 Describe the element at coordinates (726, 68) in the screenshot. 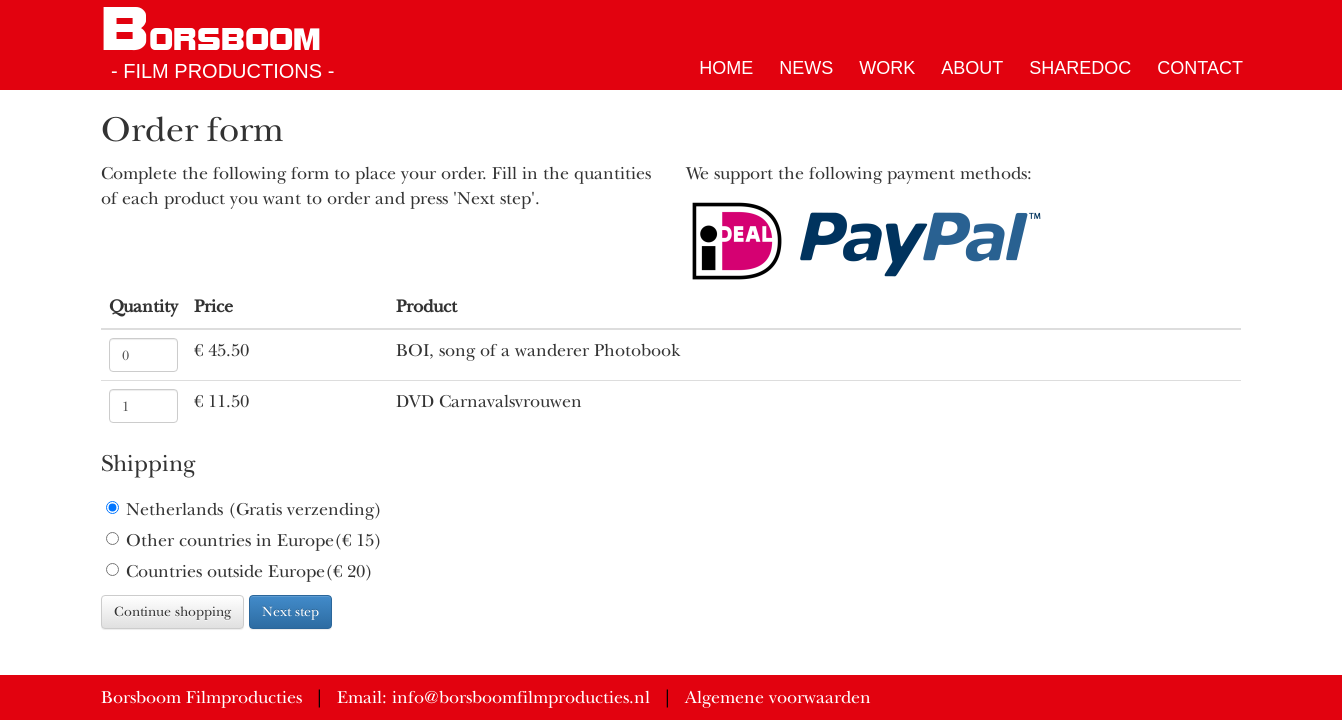

I see `Home` at that location.